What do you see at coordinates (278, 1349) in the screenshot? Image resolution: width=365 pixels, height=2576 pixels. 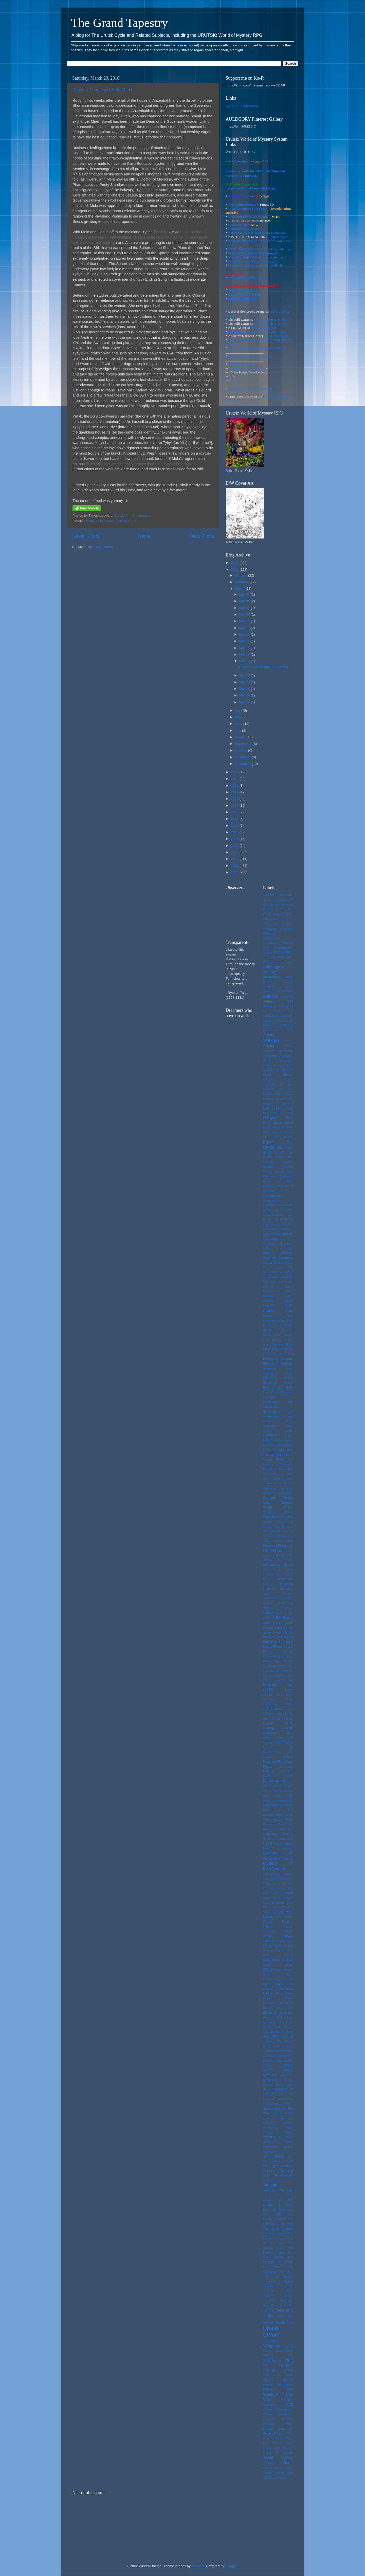 I see `Durn Holy Kingdom` at bounding box center [278, 1349].